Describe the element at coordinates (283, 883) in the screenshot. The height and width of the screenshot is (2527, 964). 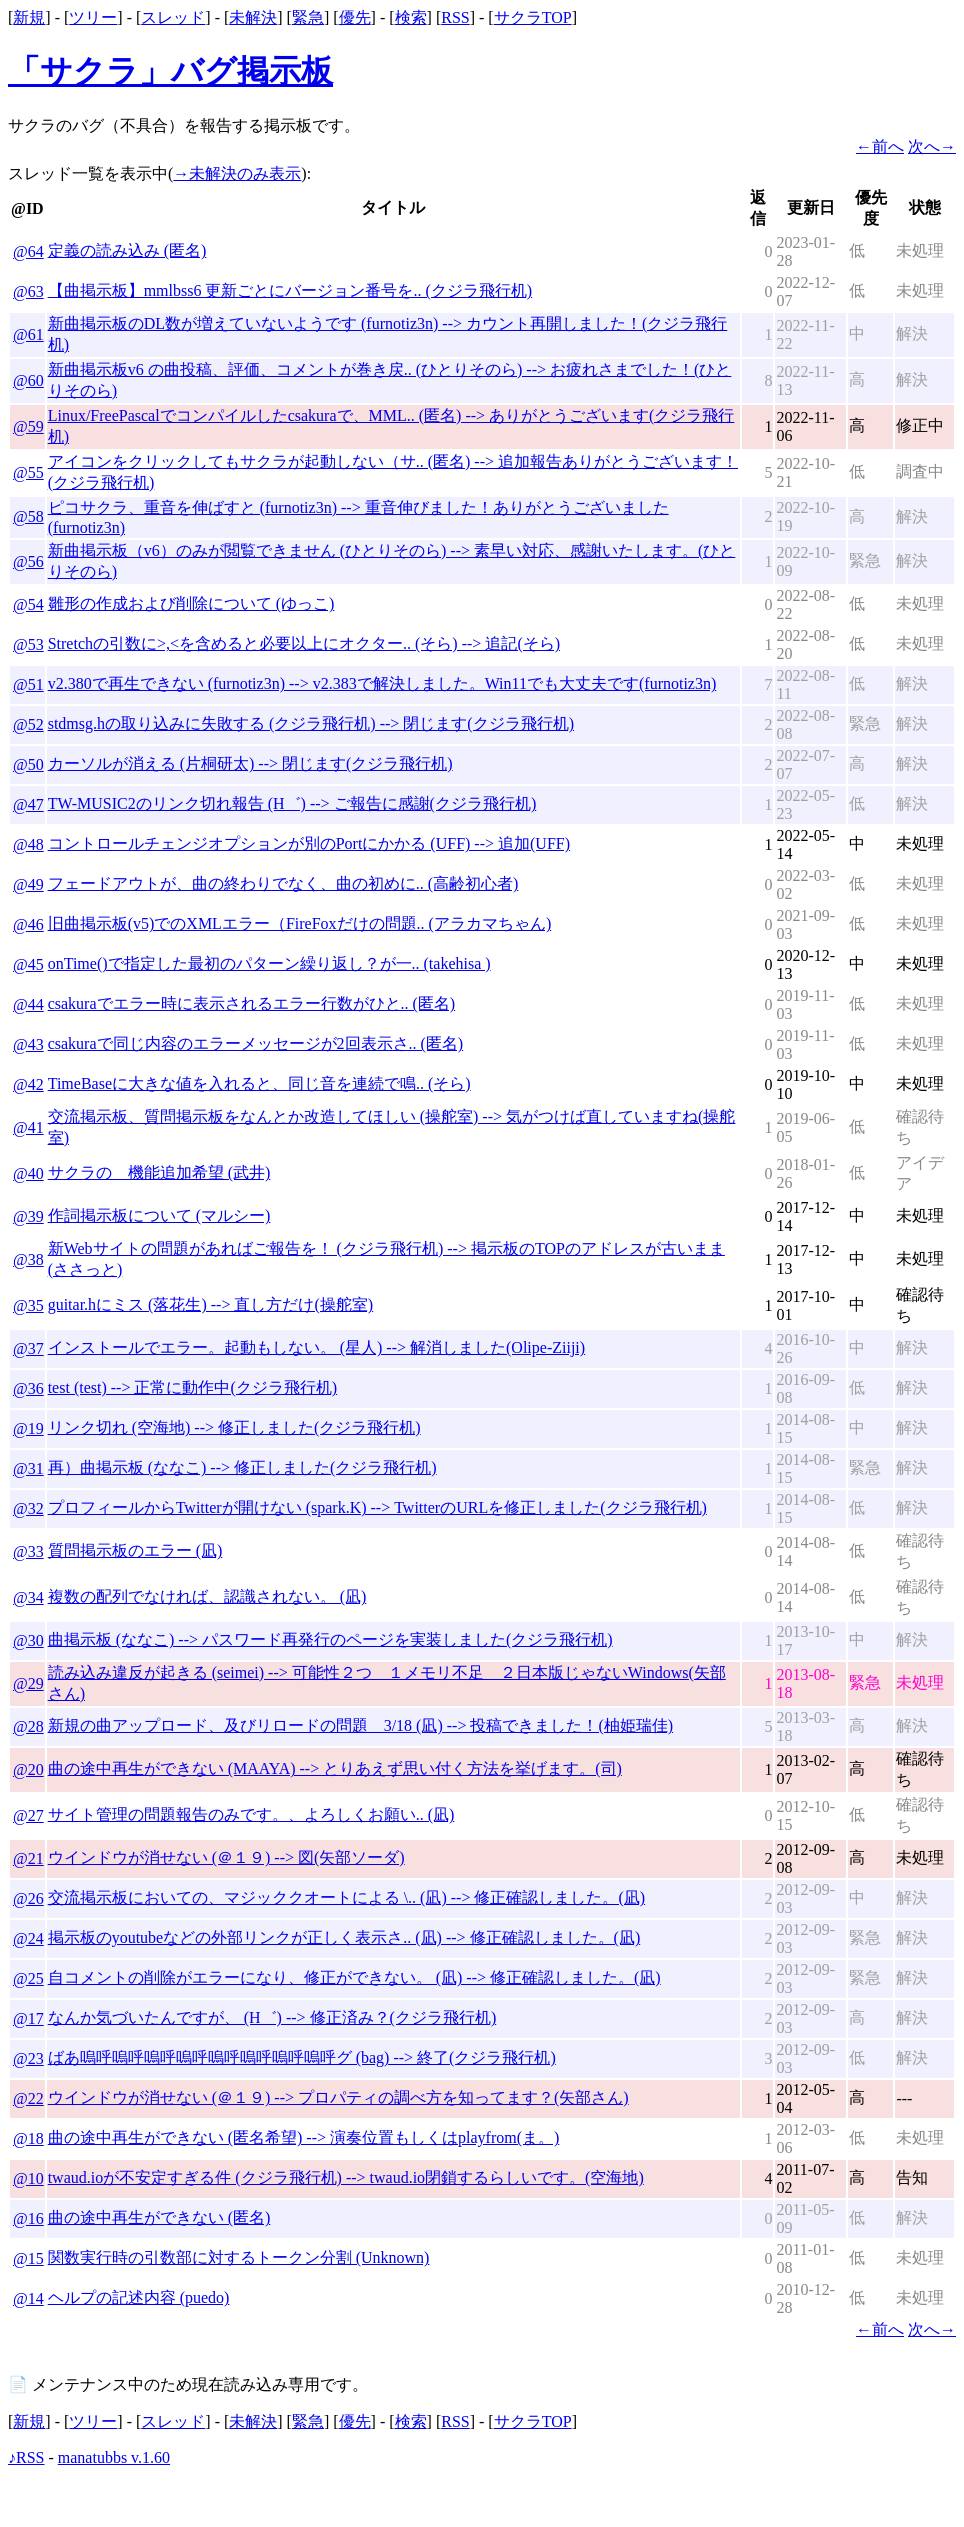
I see `フェードアウトが、曲の終わりでなく、曲の初めに.. (高齢初心者)` at that location.